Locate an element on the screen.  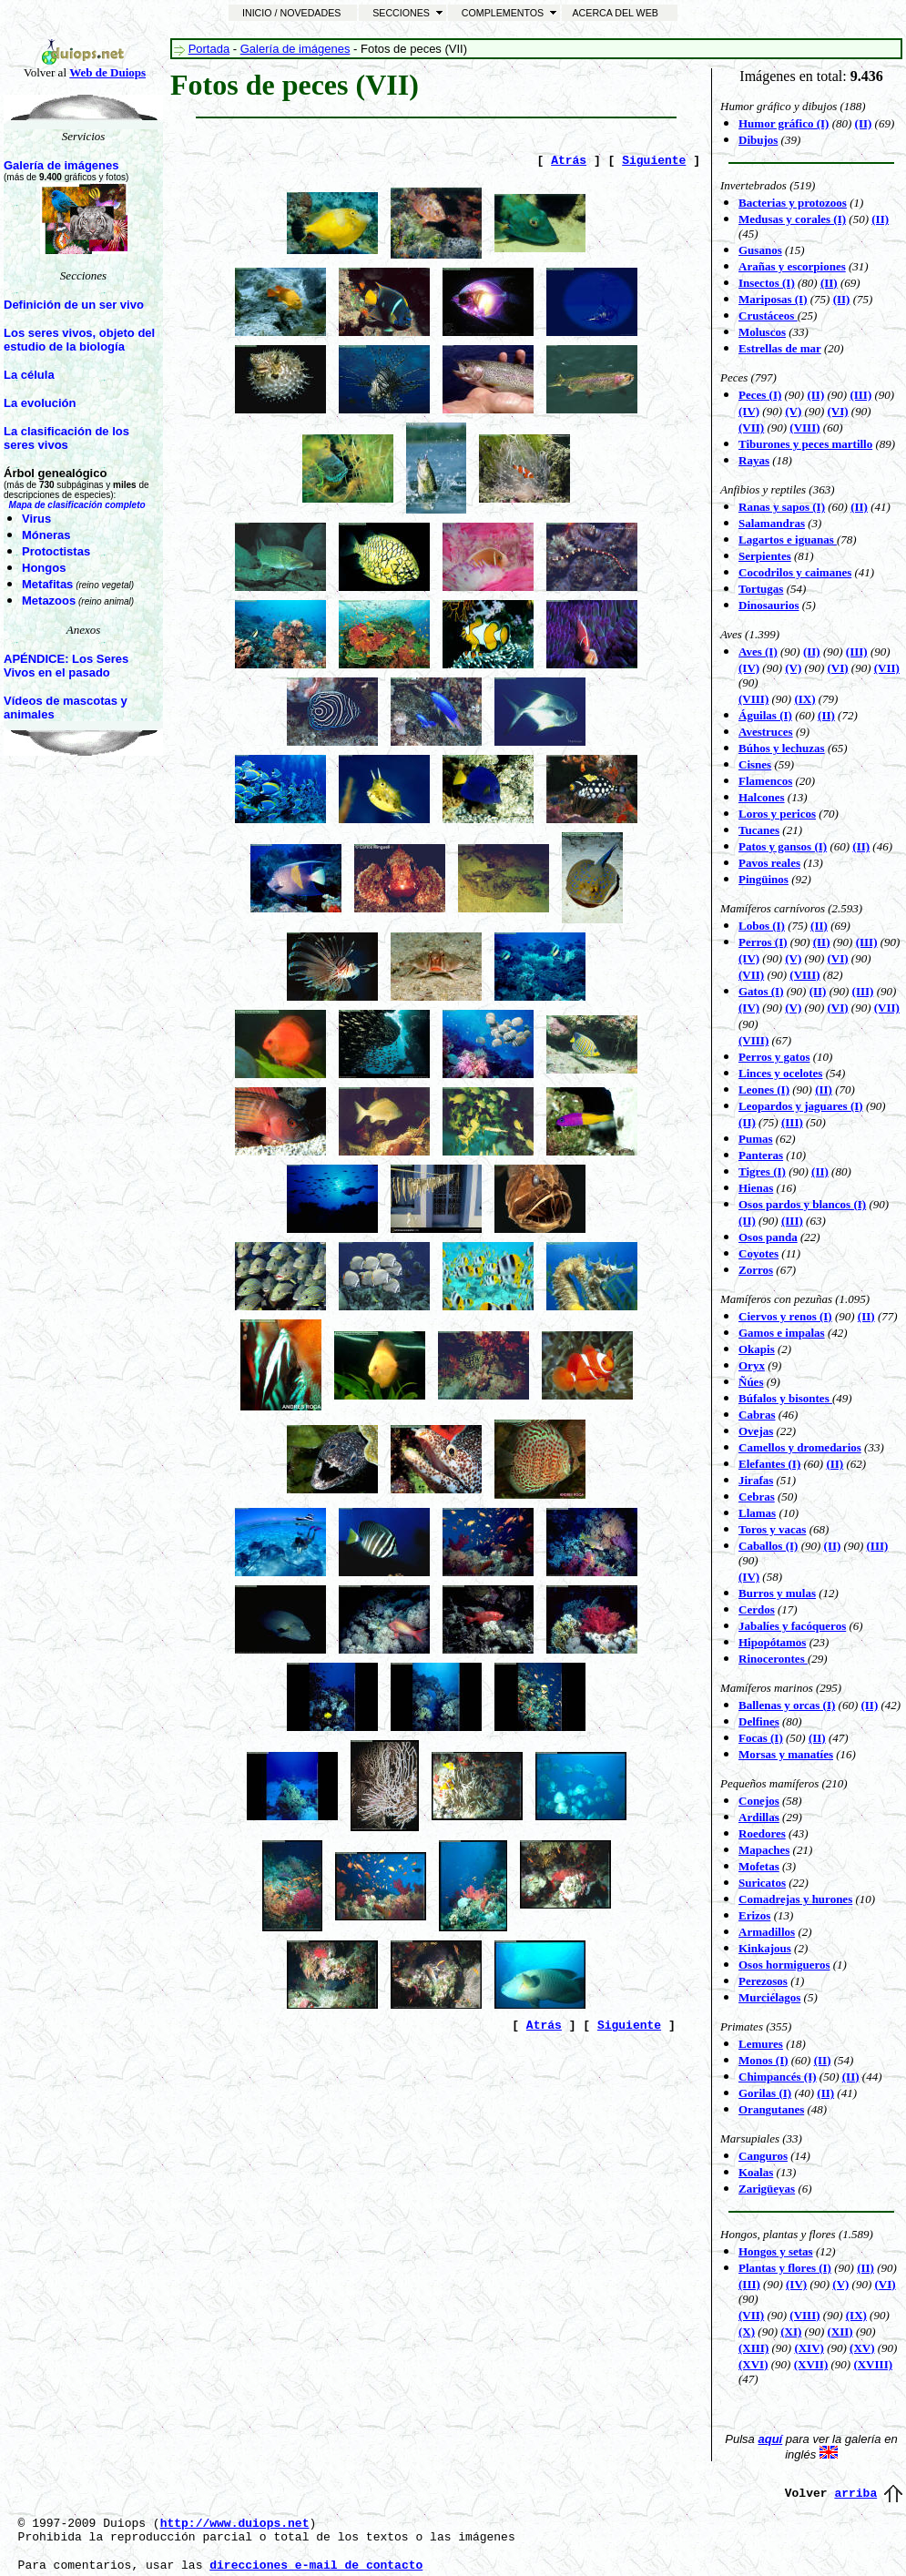
Erizos is located at coordinates (754, 1915).